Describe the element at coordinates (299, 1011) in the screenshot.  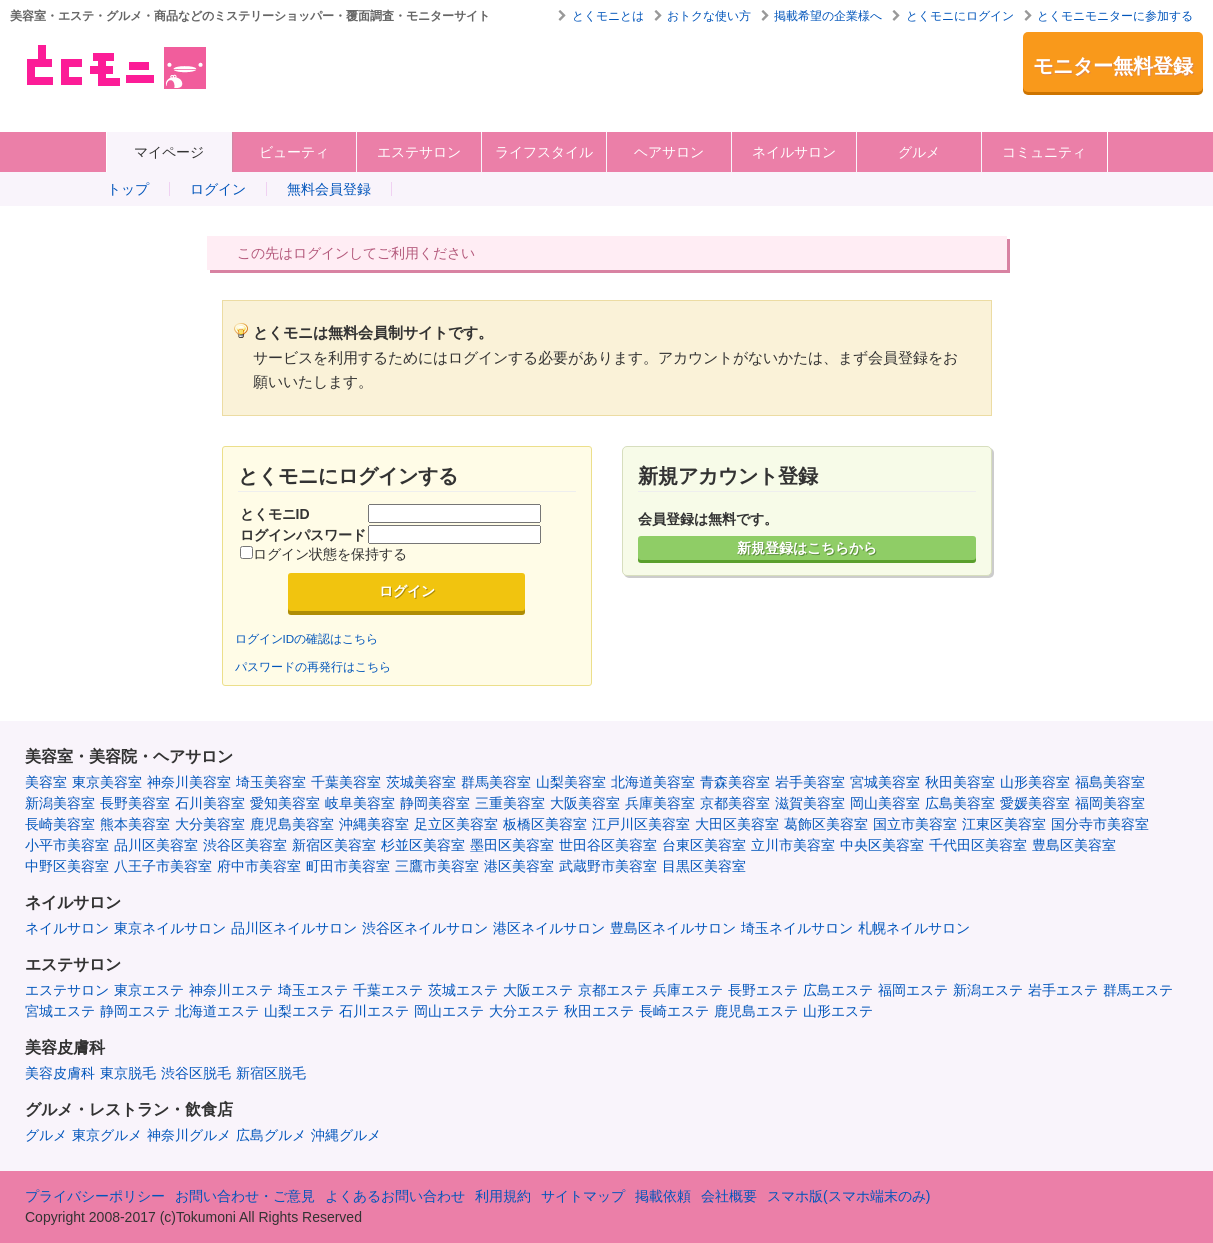
I see `山梨エステ` at that location.